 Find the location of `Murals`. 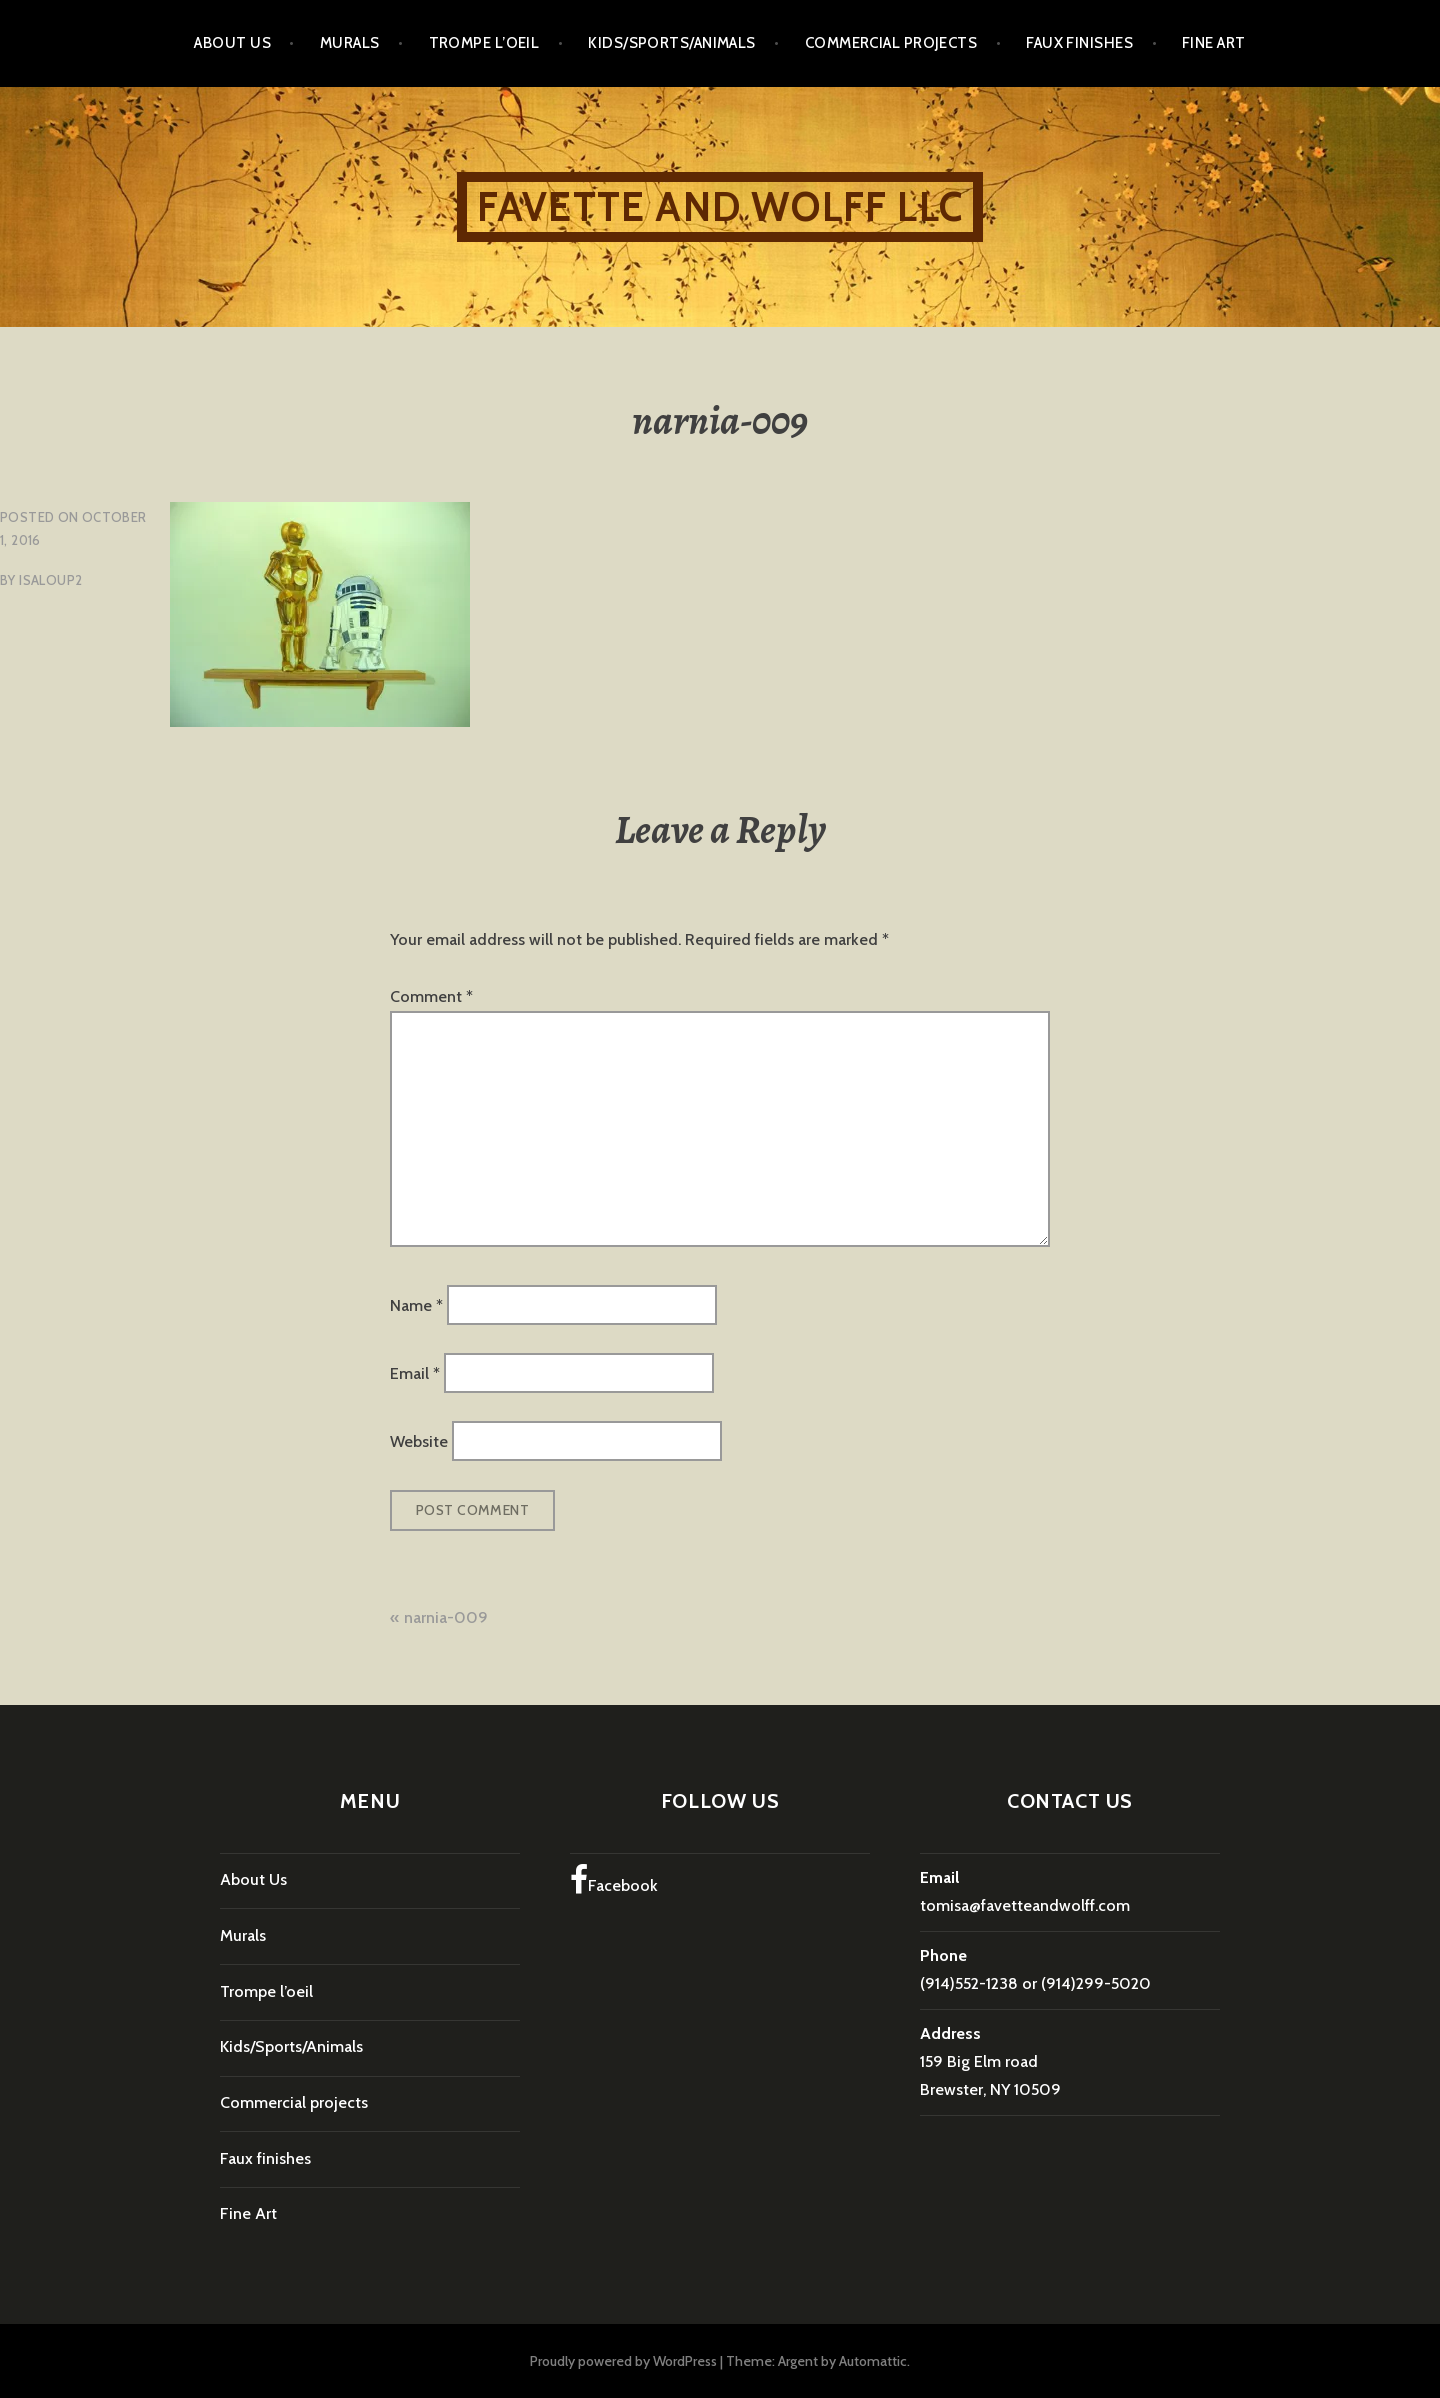

Murals is located at coordinates (350, 43).